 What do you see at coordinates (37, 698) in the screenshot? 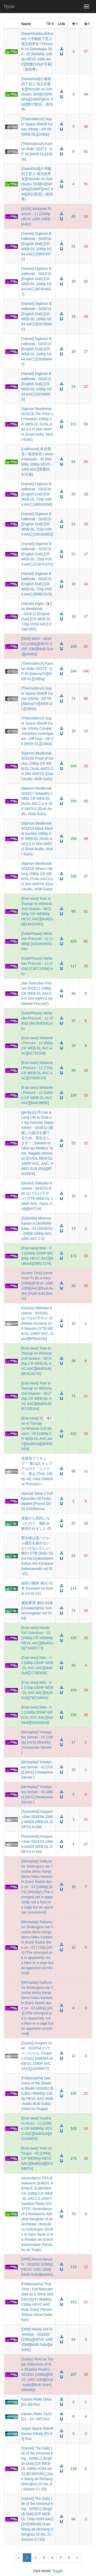
I see `[TheInsidersX] Super Space Sheriff Gavan Infinity - EP 09 [AbemaTV][WEB-DL][1080p]` at bounding box center [37, 698].